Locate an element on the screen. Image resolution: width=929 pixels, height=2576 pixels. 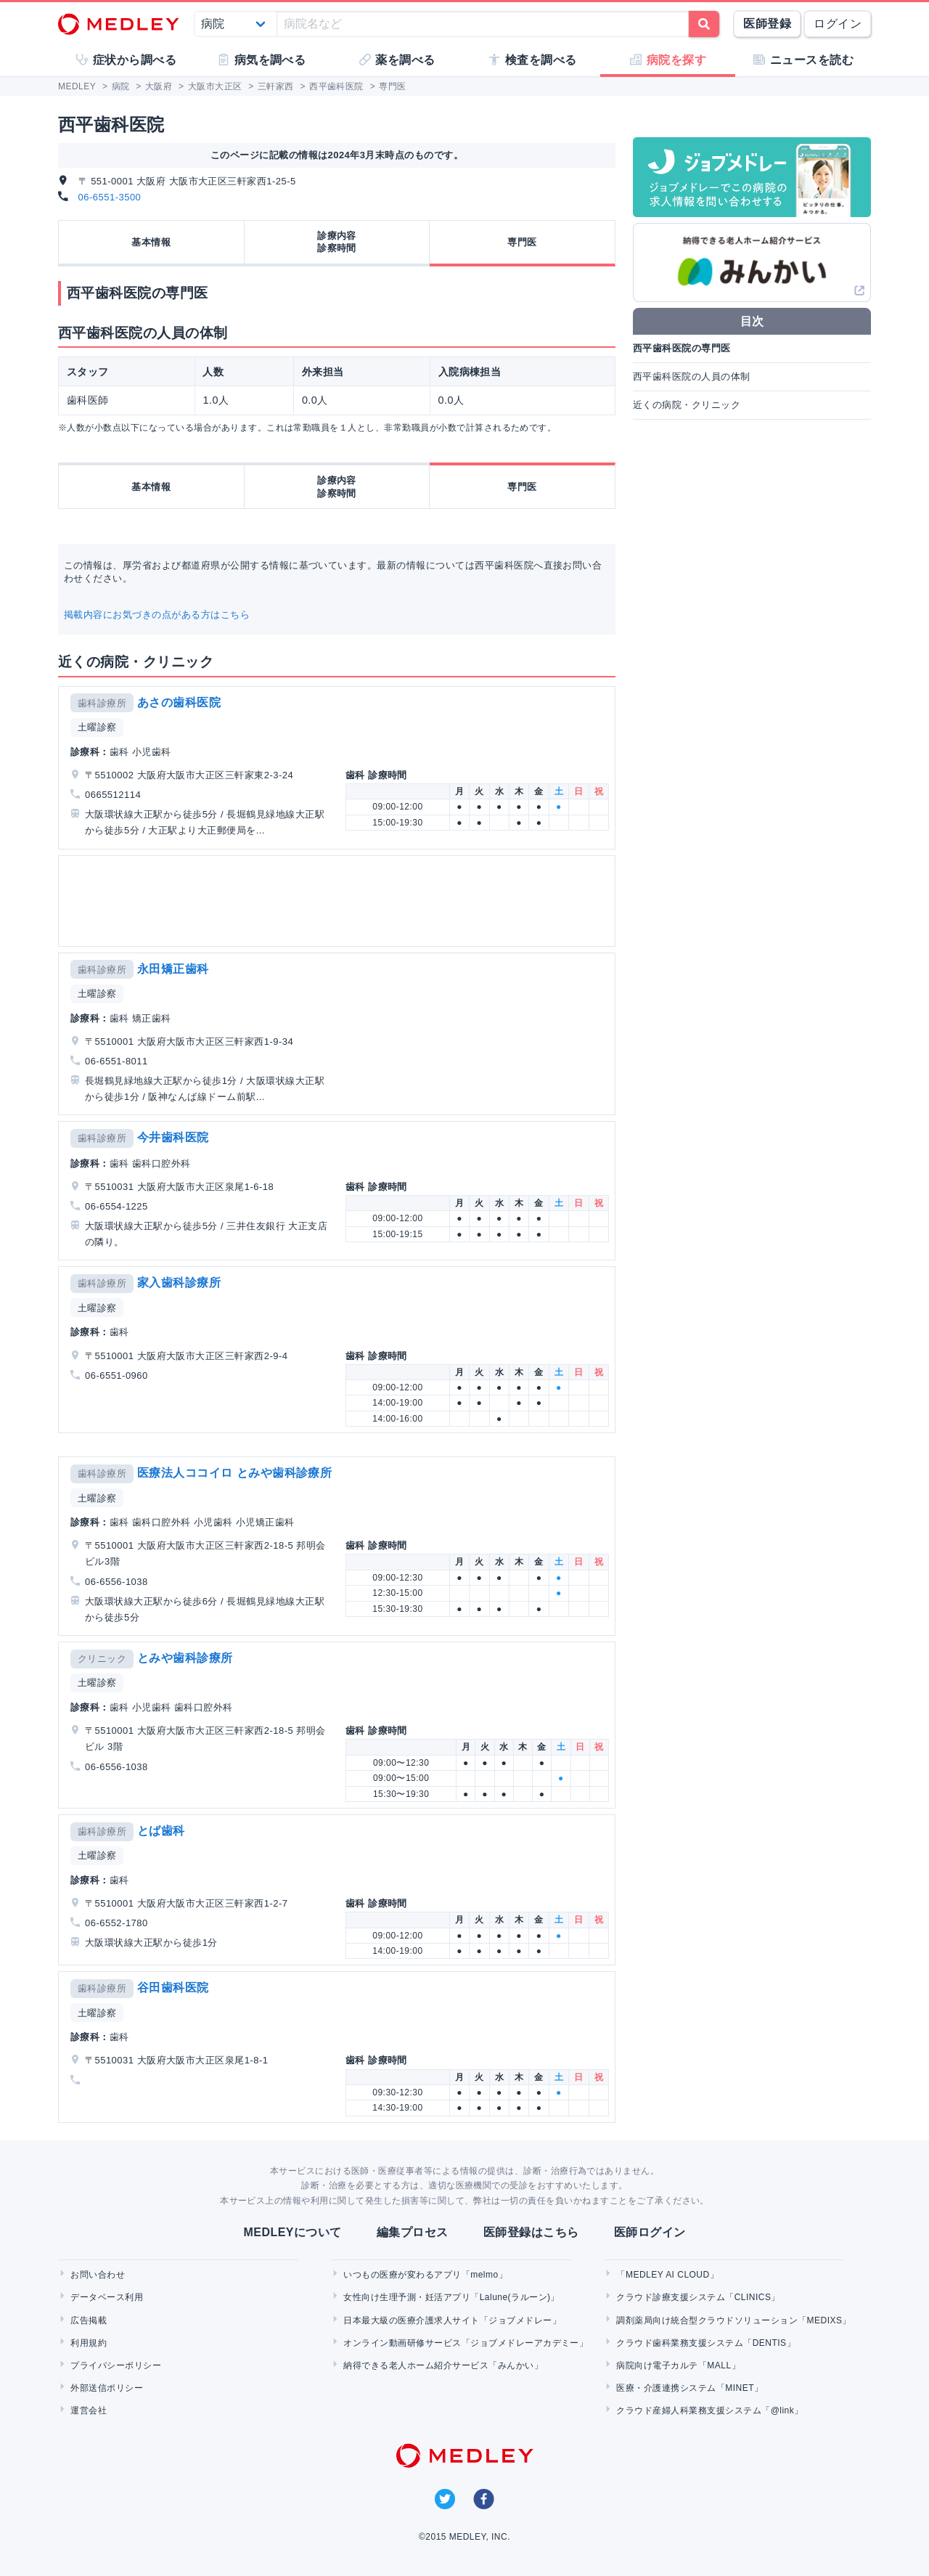
クリニック is located at coordinates (102, 1658).